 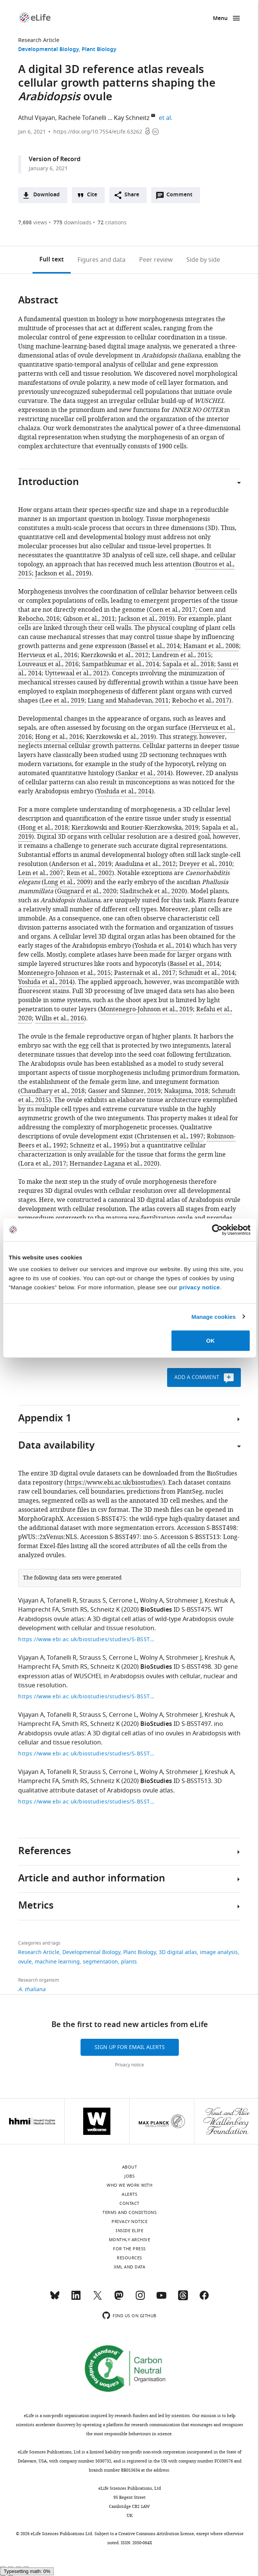 I want to click on Montenegro-Johnson et al., 2019, so click(x=146, y=1009).